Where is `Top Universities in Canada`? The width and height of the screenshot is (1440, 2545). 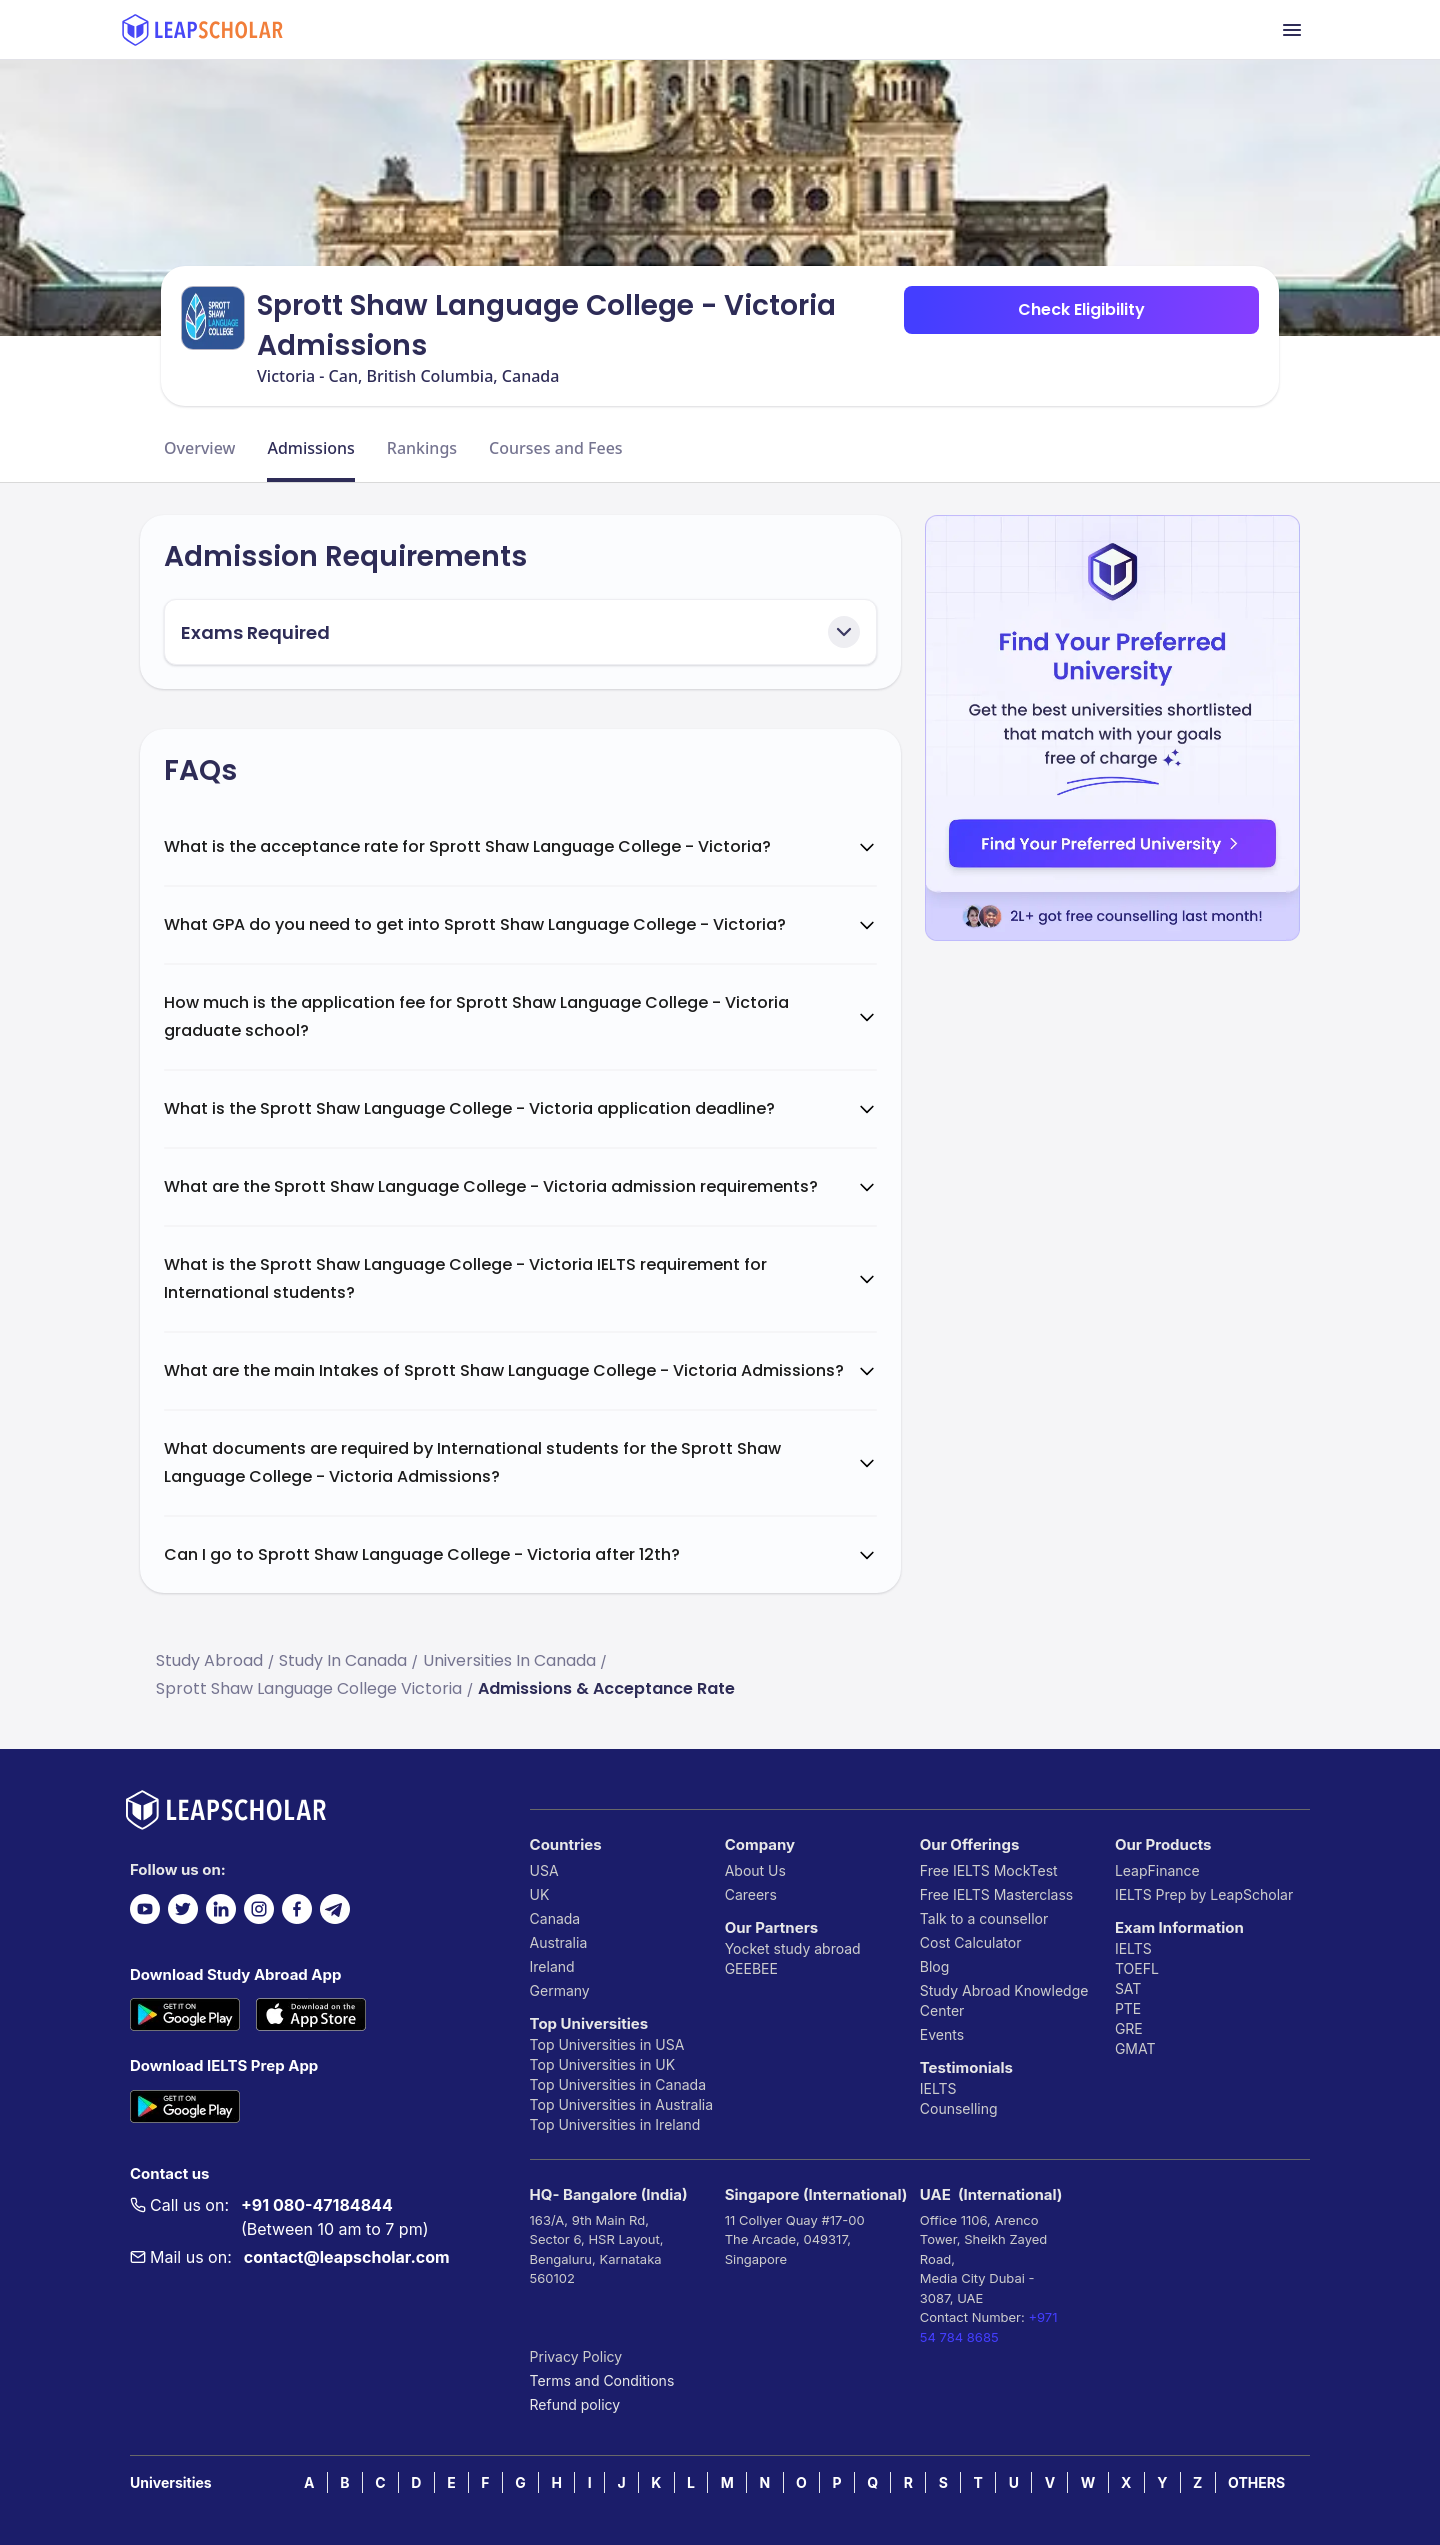 Top Universities in Canada is located at coordinates (618, 2084).